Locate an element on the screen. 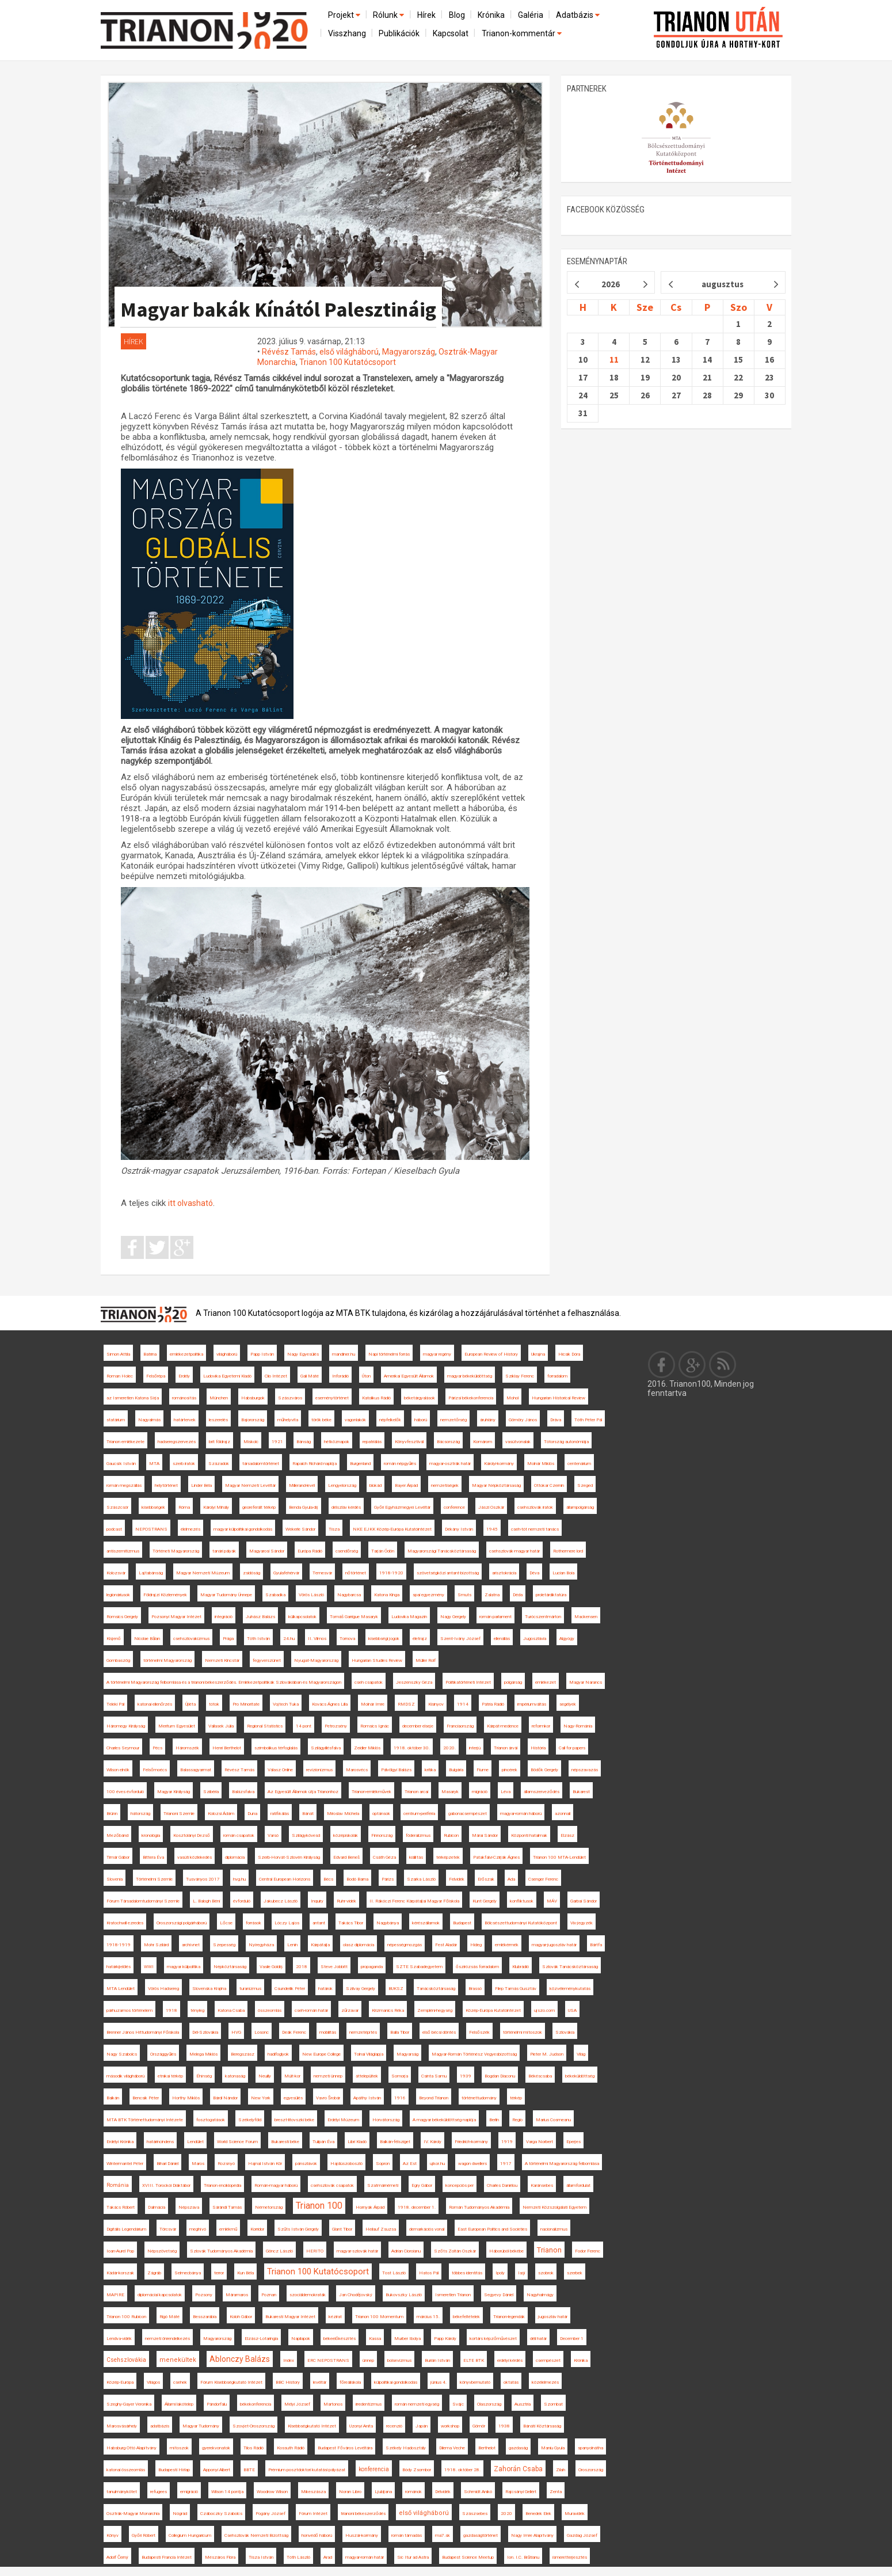 The image size is (892, 2576). Timár Gábor is located at coordinates (117, 1857).